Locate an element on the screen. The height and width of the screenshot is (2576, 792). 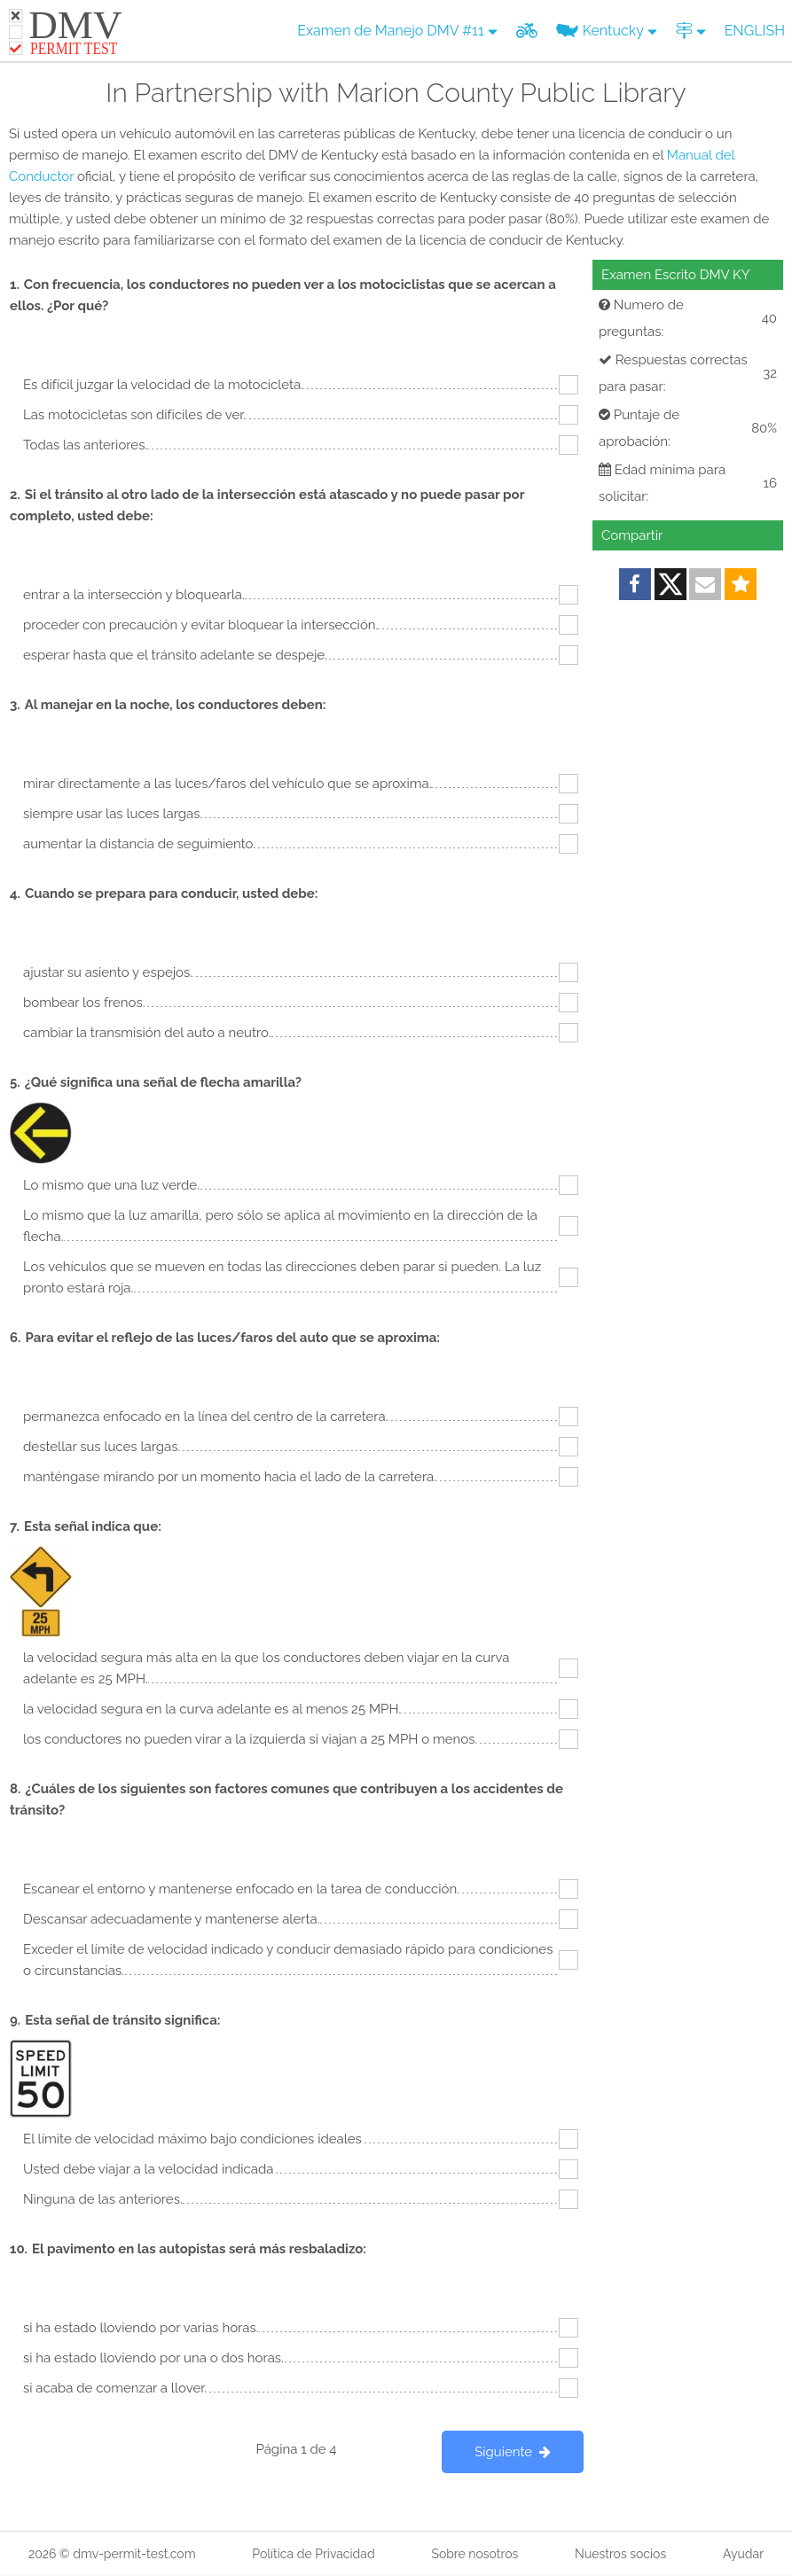
In Partnership with Marion County Public Library is located at coordinates (396, 92).